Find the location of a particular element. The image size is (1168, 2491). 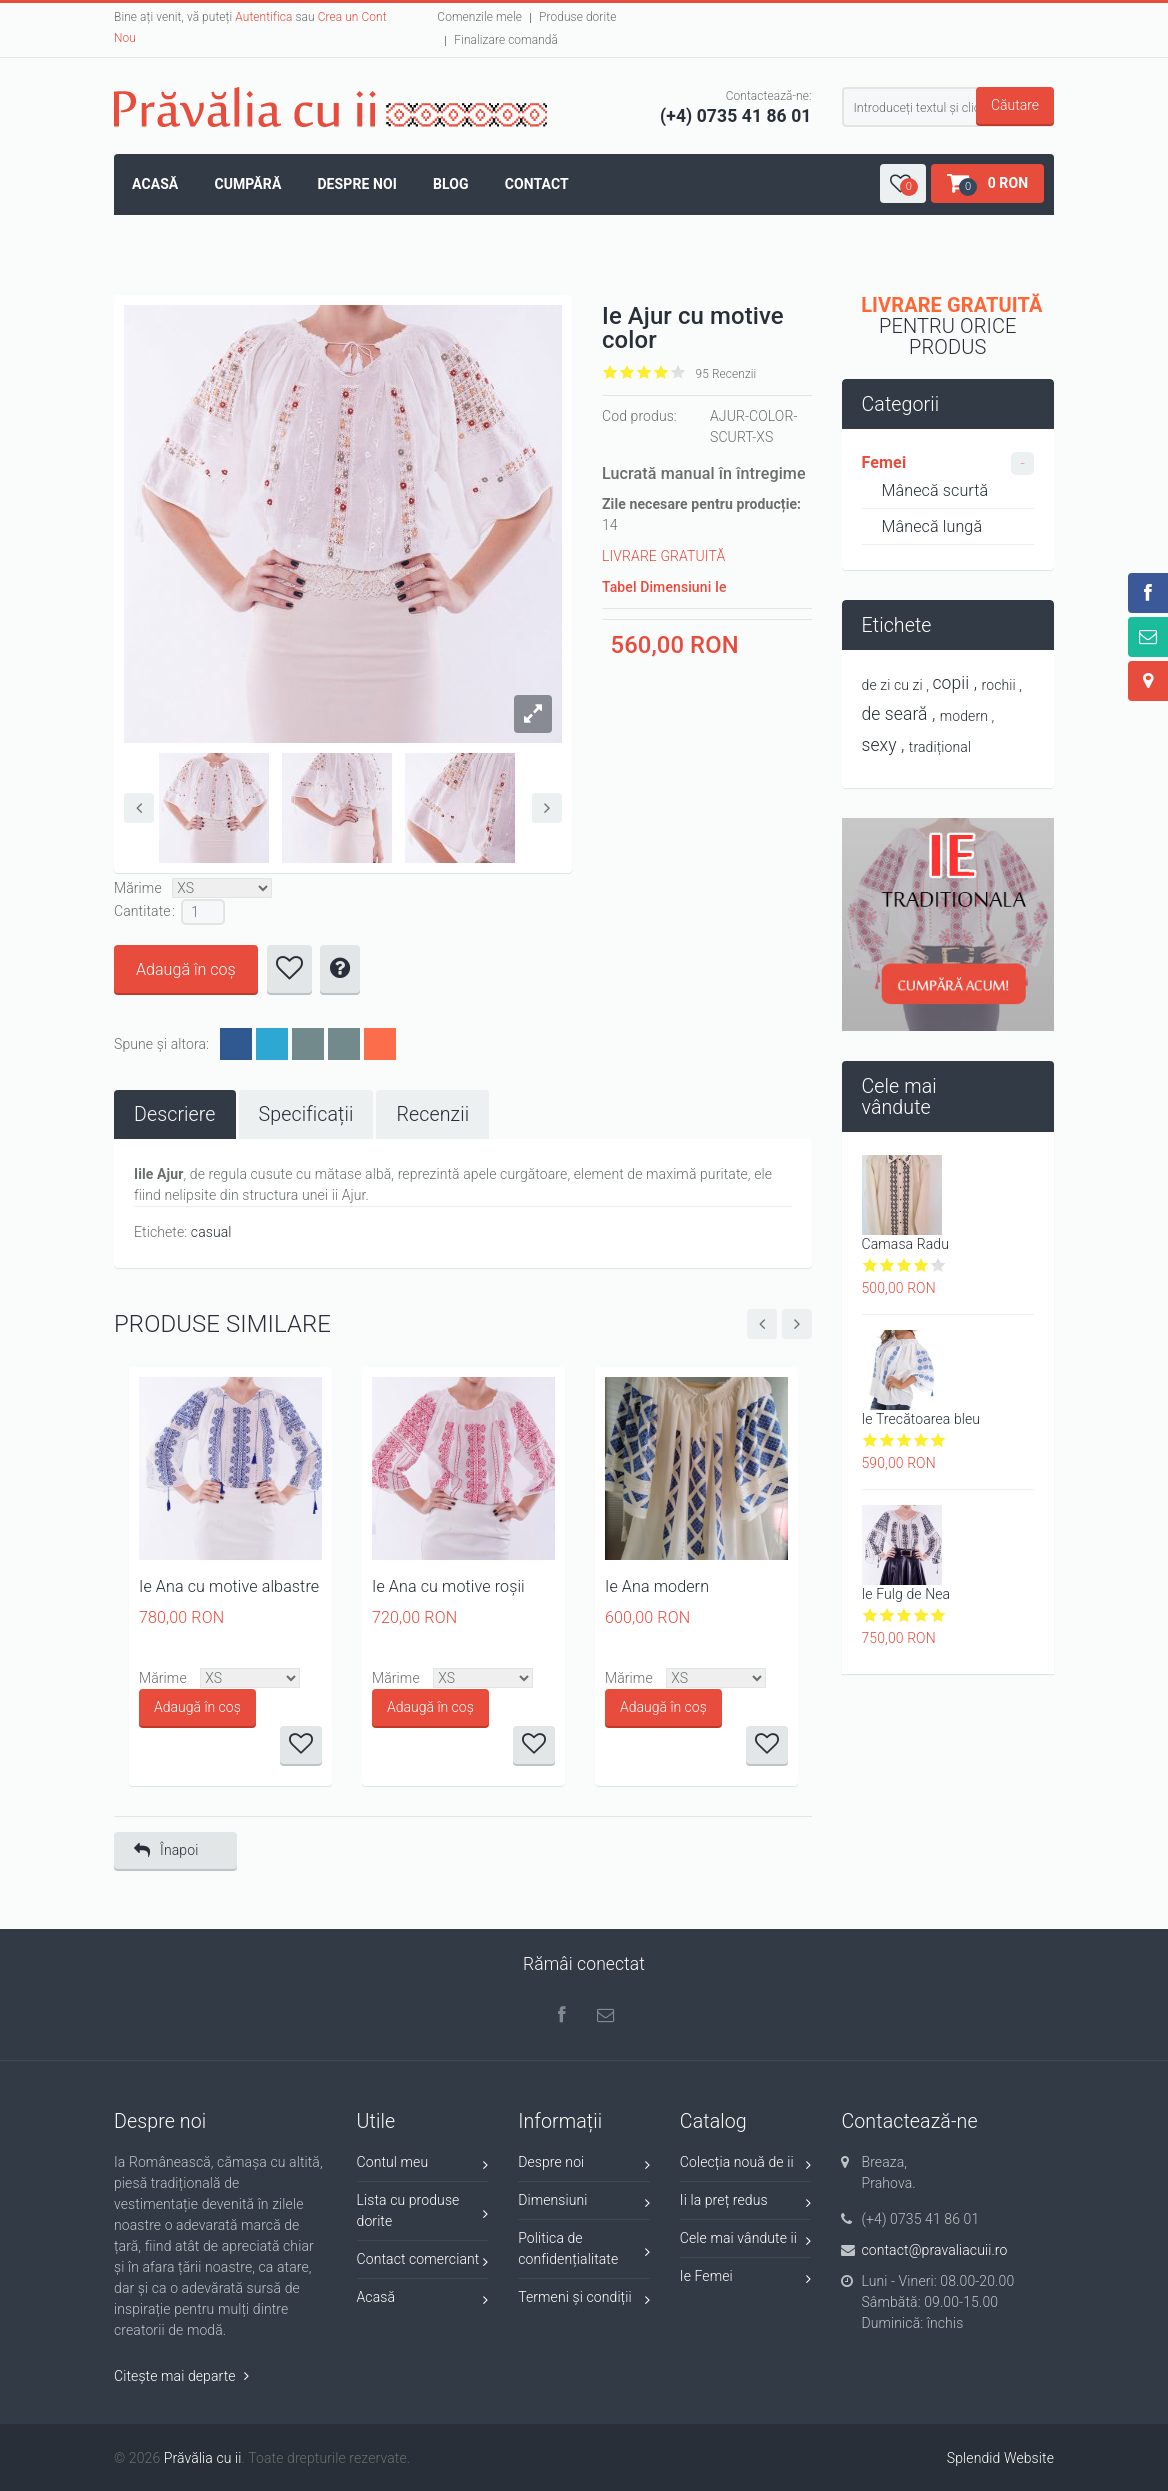

Finalizare comandă is located at coordinates (506, 40).